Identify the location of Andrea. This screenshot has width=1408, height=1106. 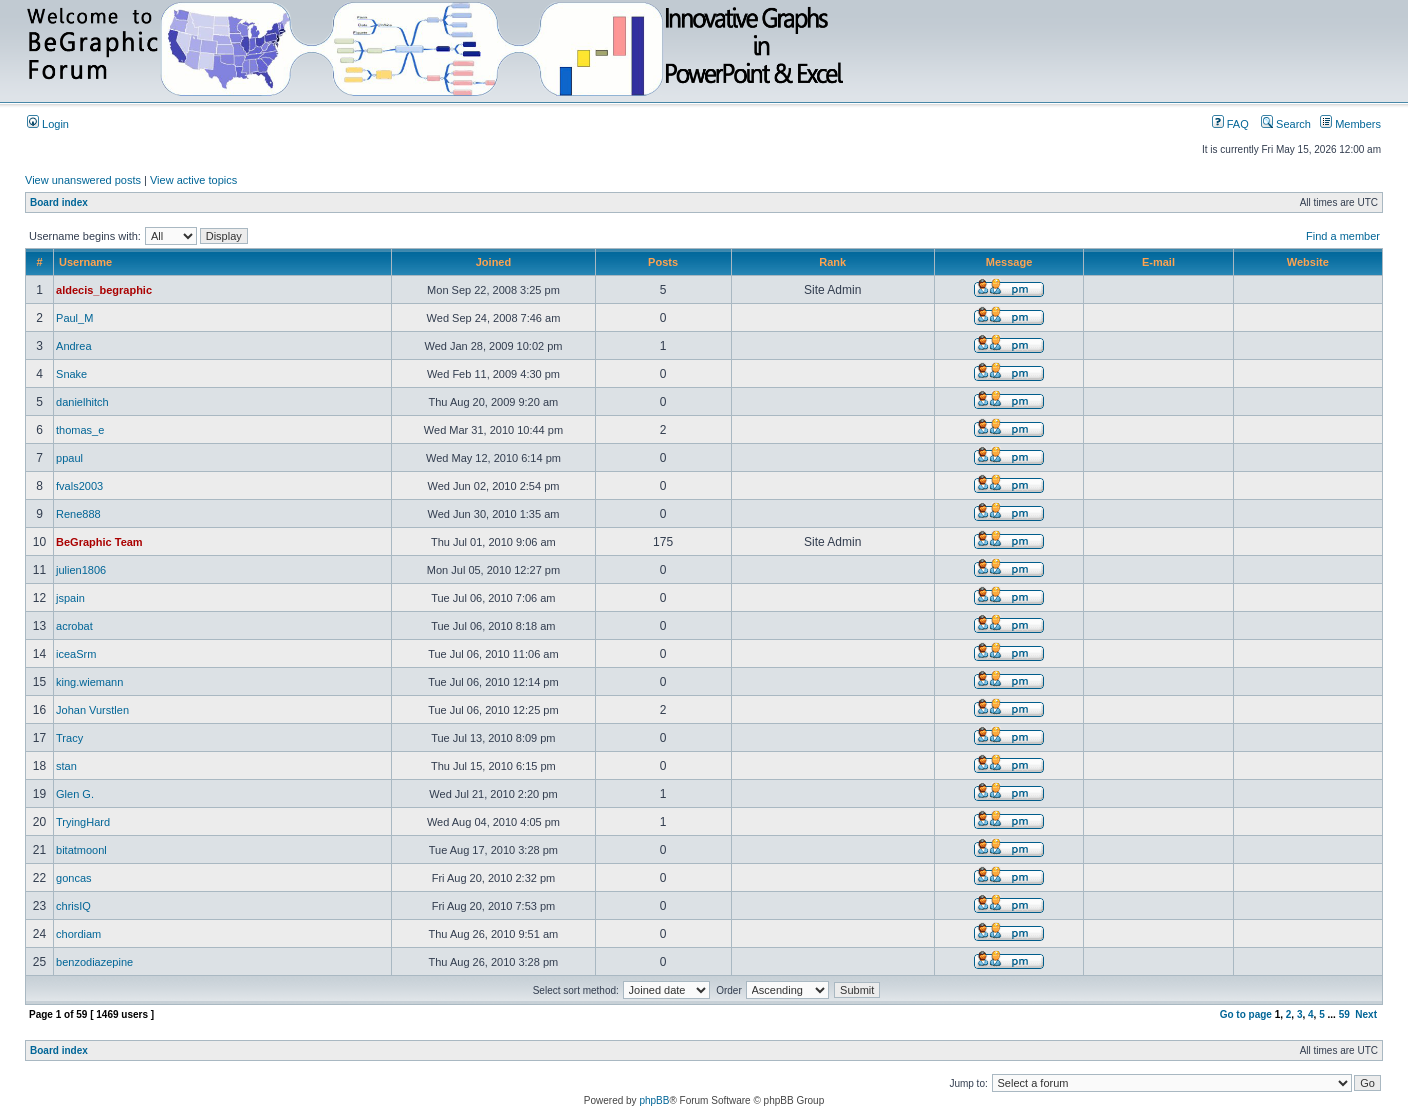
(73, 346).